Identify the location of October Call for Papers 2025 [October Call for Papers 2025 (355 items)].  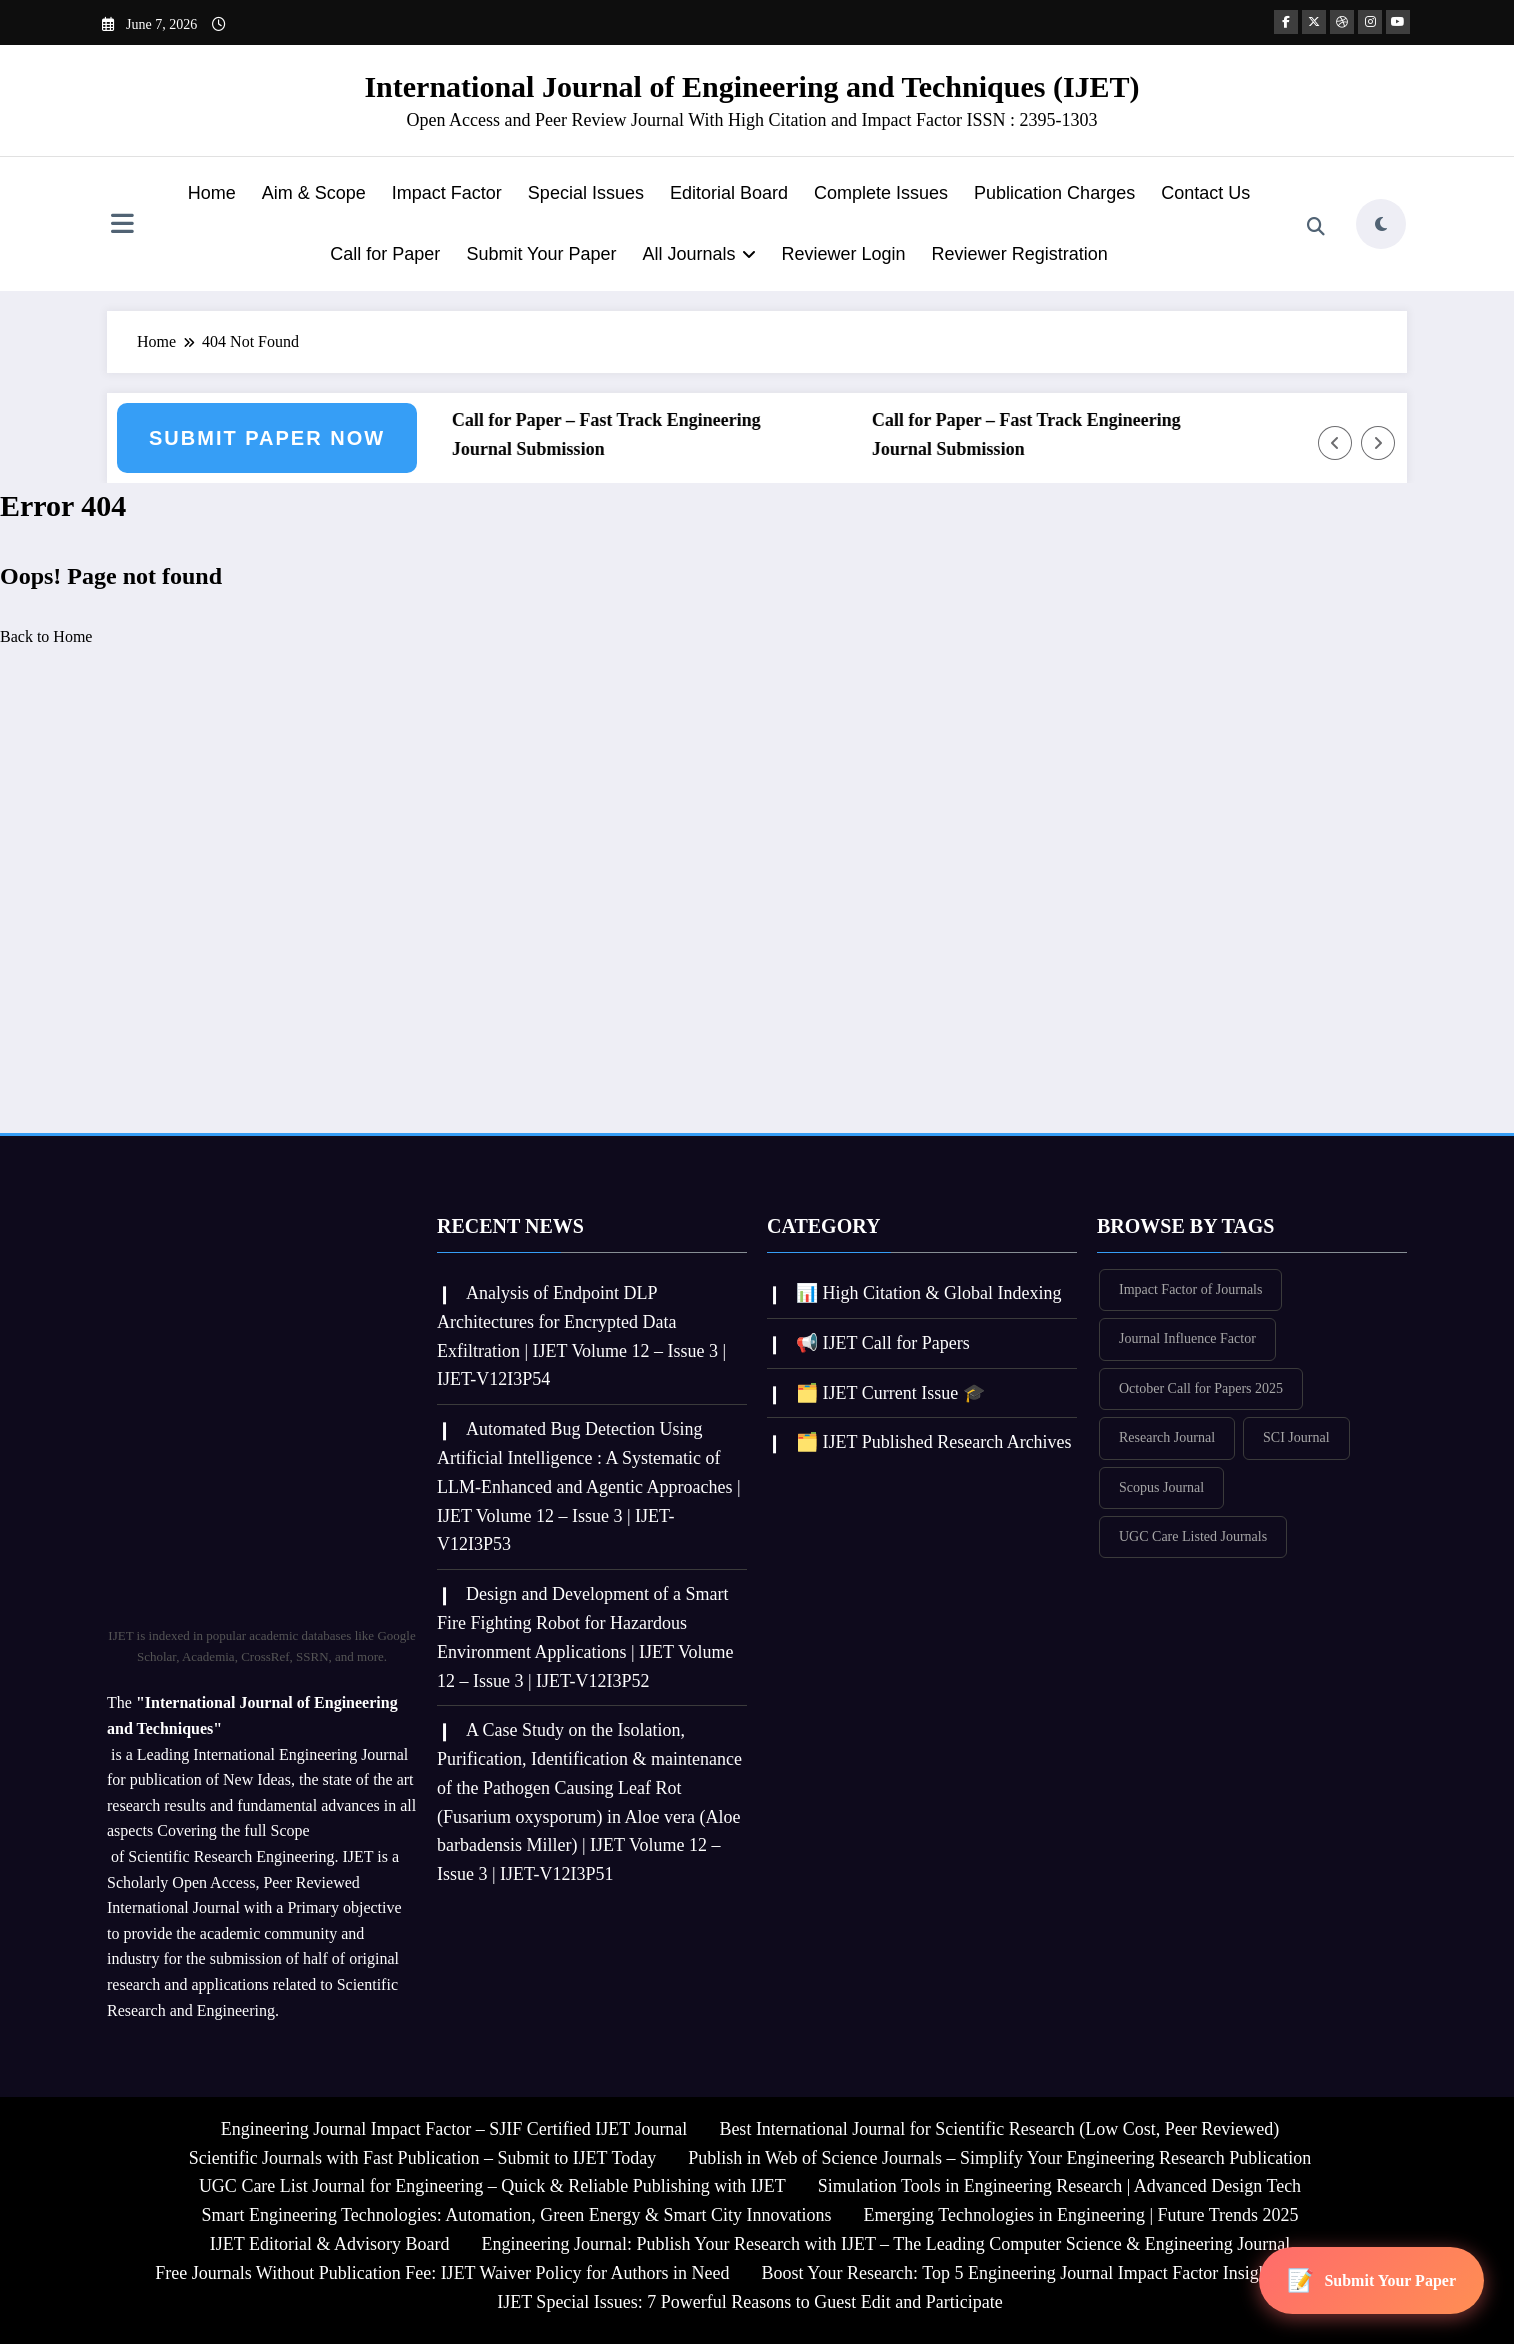
(1201, 1388).